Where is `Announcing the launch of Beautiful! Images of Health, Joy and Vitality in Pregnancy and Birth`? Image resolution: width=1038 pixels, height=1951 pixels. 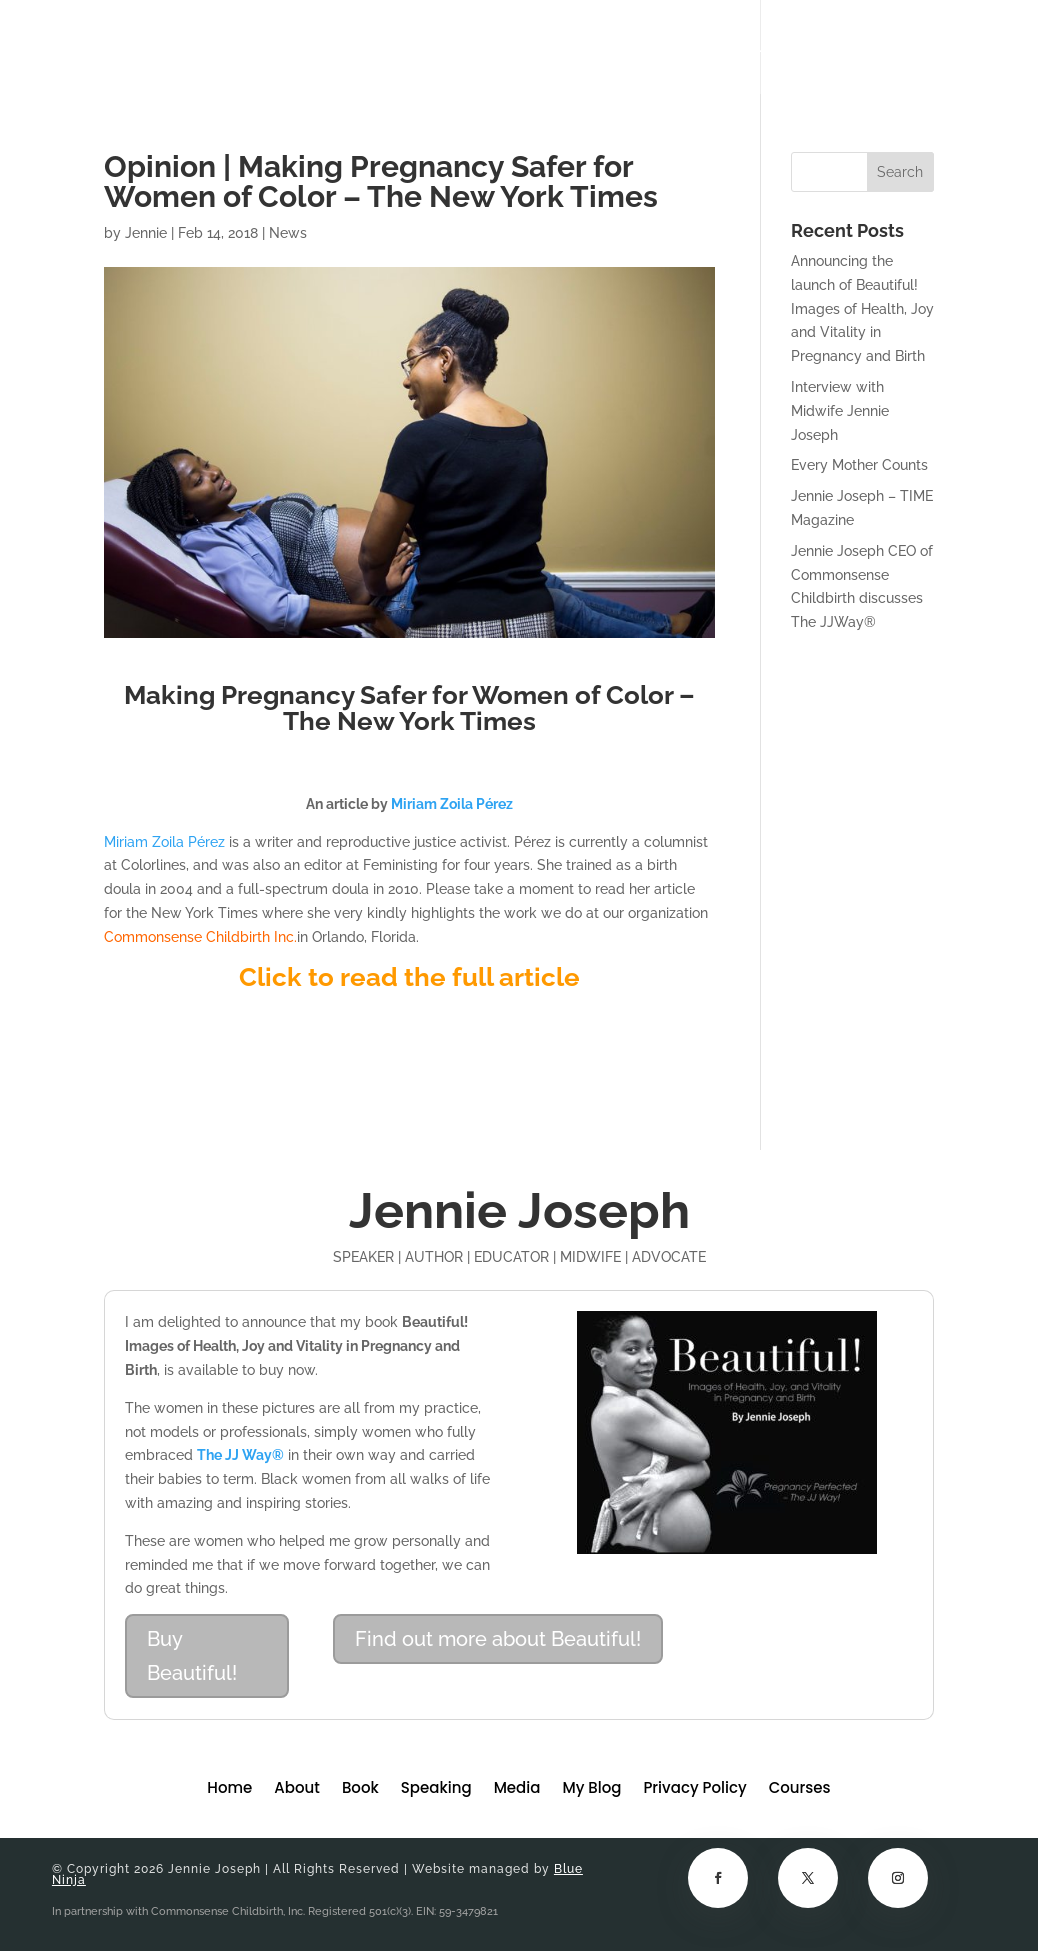
Announcing the launch of Beautiful! Images of Health, Joy and Vitality in Pregnancy and Birth is located at coordinates (862, 308).